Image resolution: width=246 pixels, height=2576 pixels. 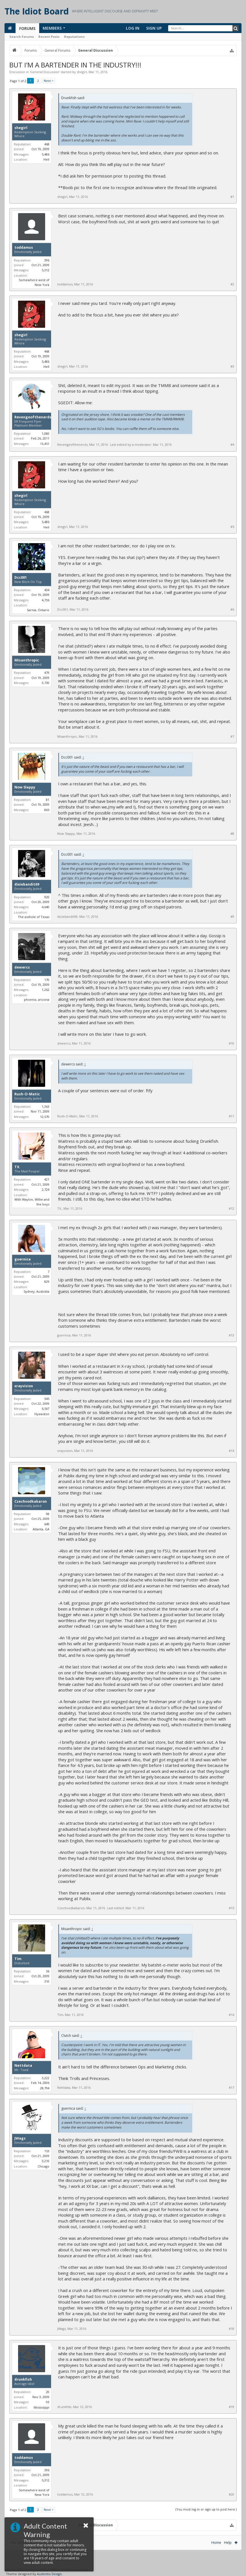 What do you see at coordinates (231, 2015) in the screenshot?
I see `#16` at bounding box center [231, 2015].